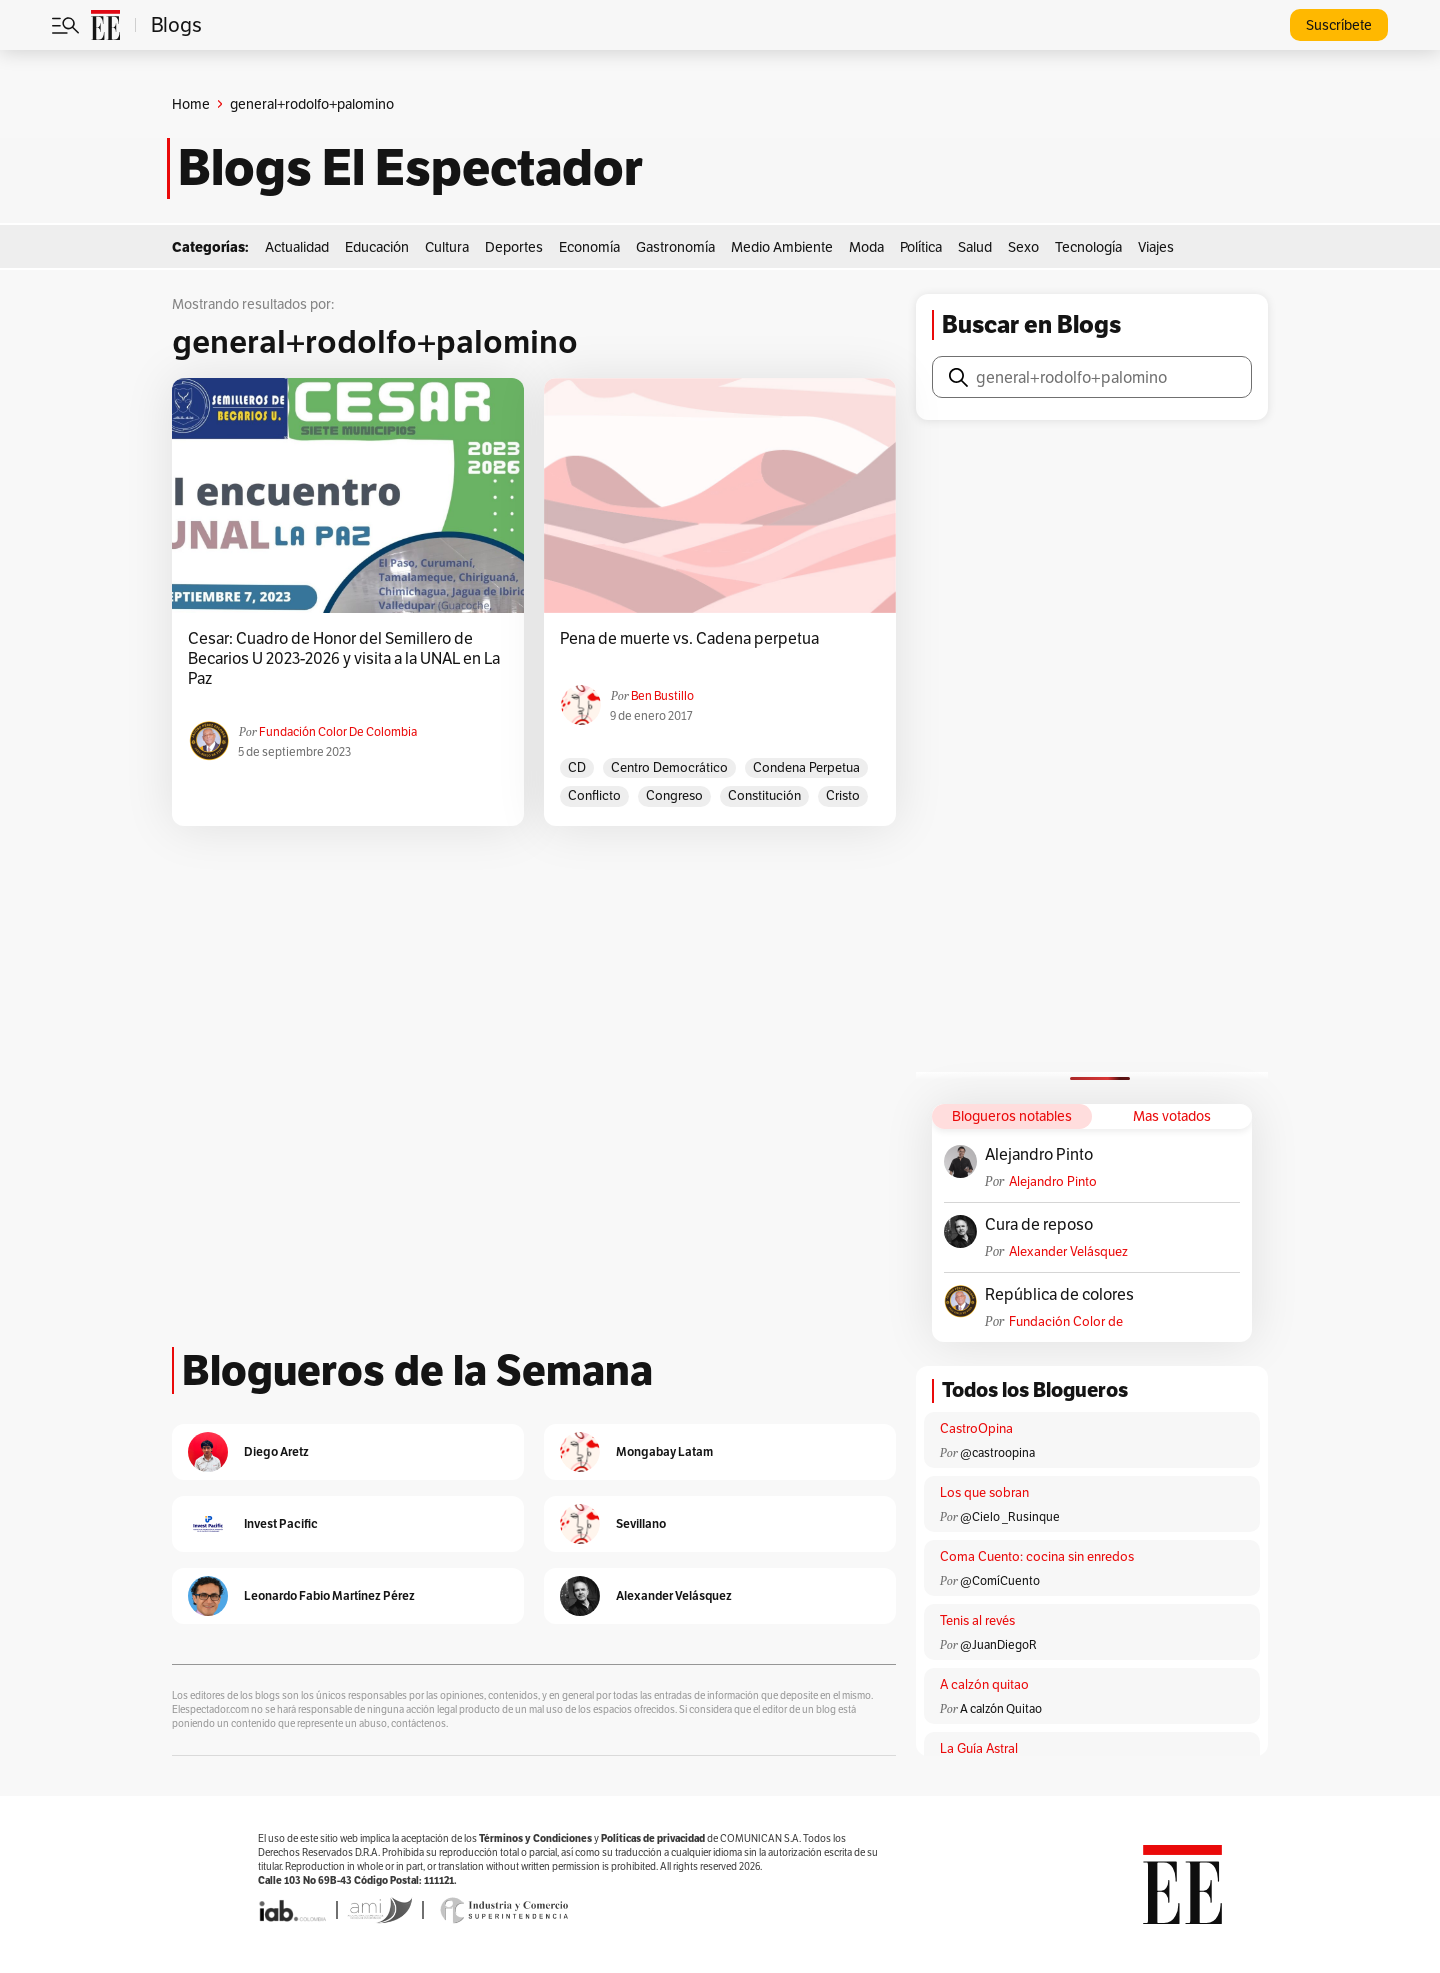 Image resolution: width=1440 pixels, height=1973 pixels. Describe the element at coordinates (843, 795) in the screenshot. I see `Cristo` at that location.